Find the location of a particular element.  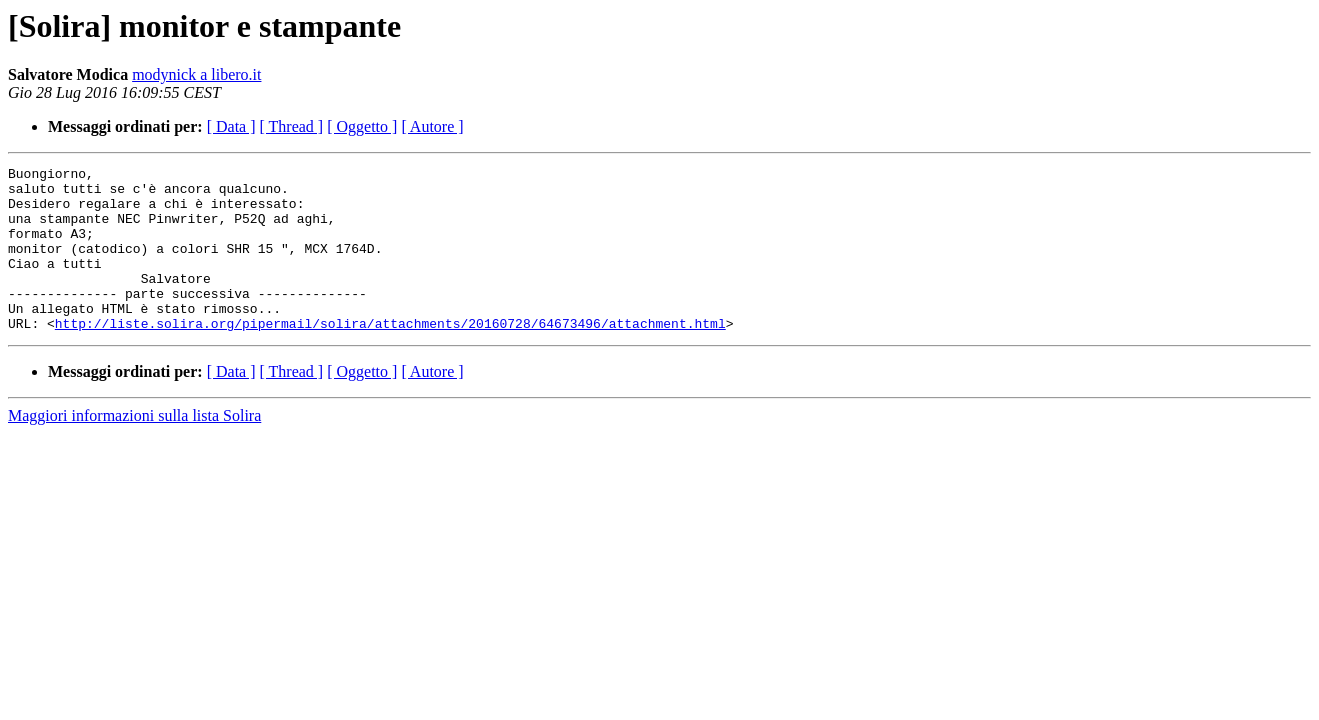

[ Data ] is located at coordinates (231, 126).